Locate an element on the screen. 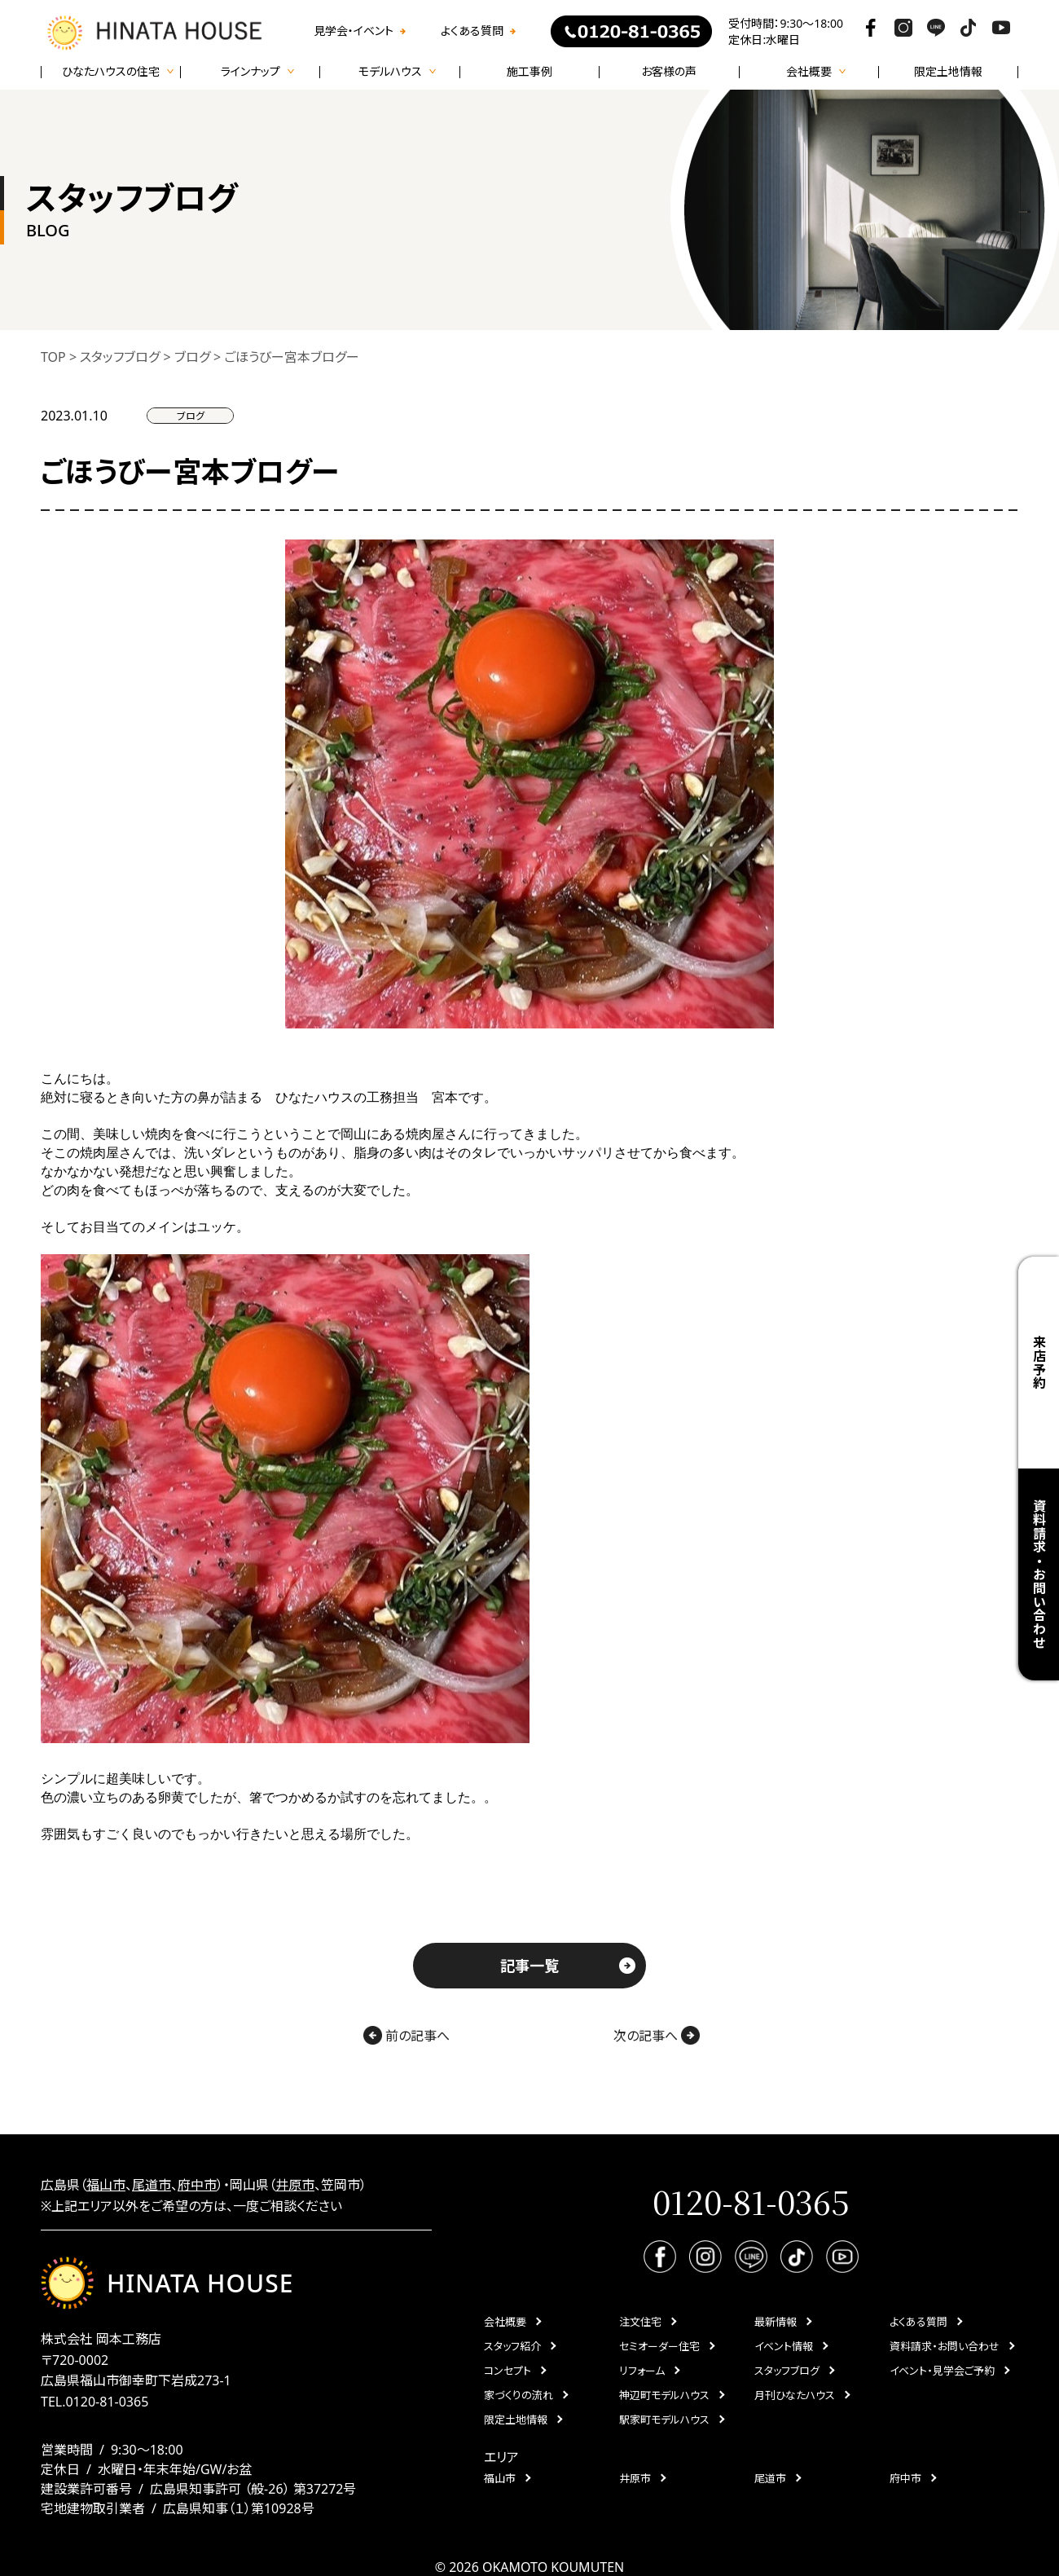  駅家町モデルハウス is located at coordinates (664, 2419).